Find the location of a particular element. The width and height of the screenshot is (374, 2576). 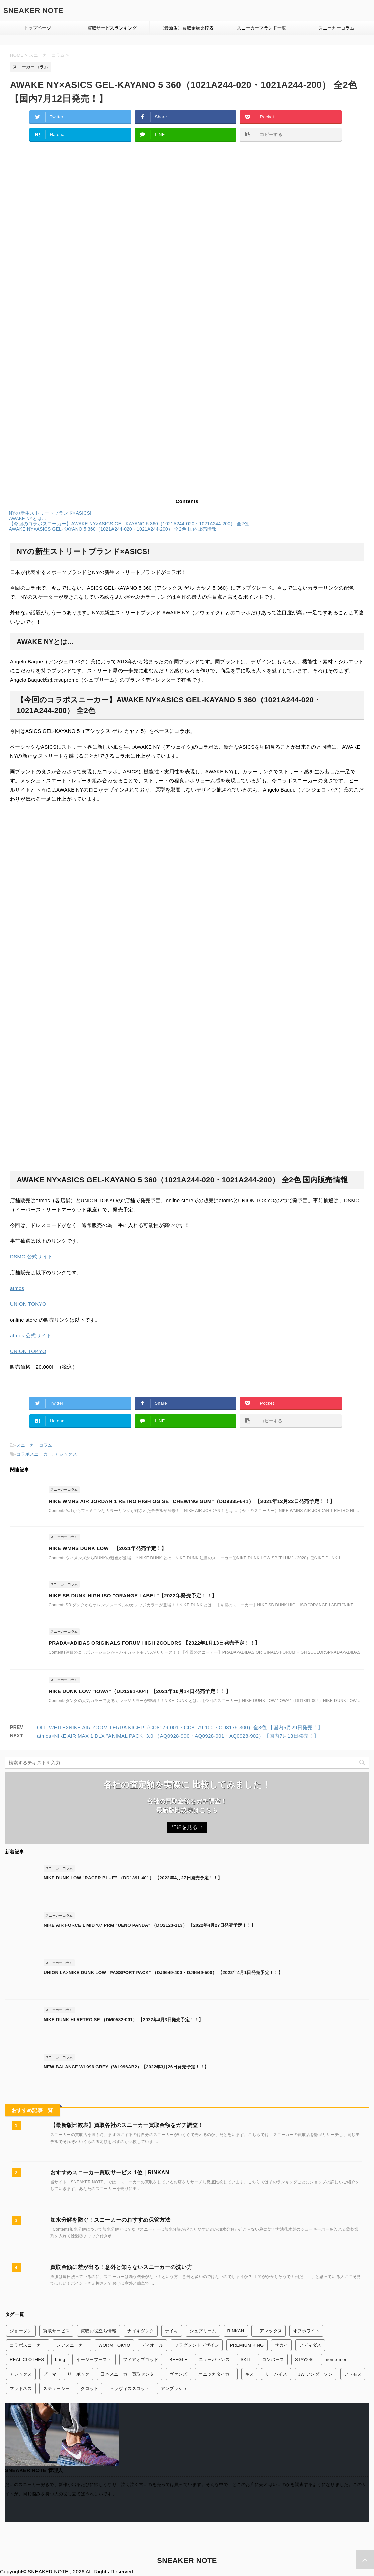

プーマ [プーマ (2個の項目)] is located at coordinates (49, 2374).